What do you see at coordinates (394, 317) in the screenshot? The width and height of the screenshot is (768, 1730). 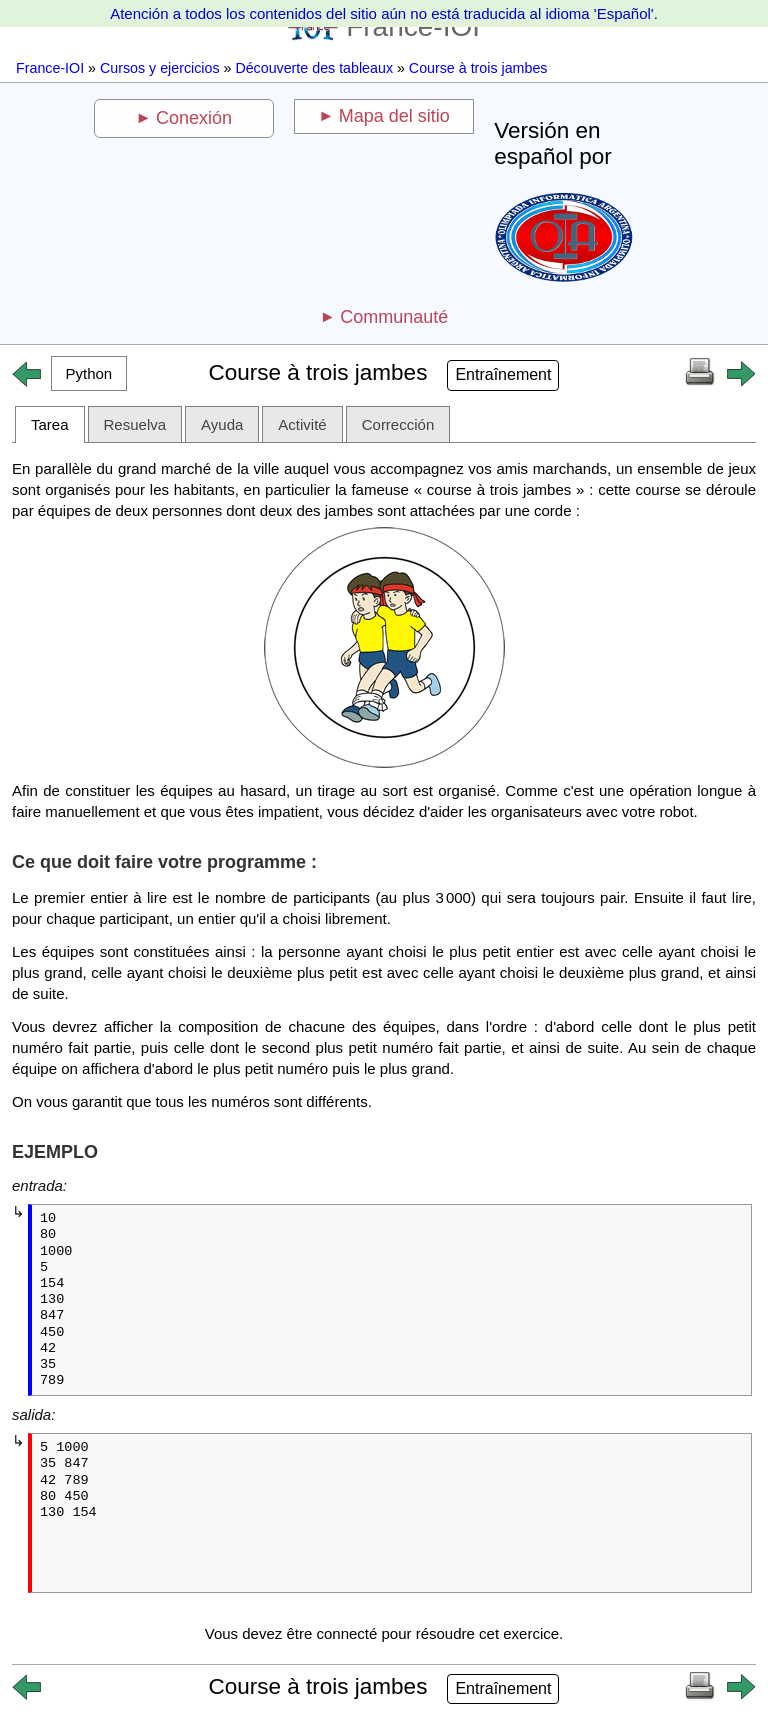 I see `Communauté` at bounding box center [394, 317].